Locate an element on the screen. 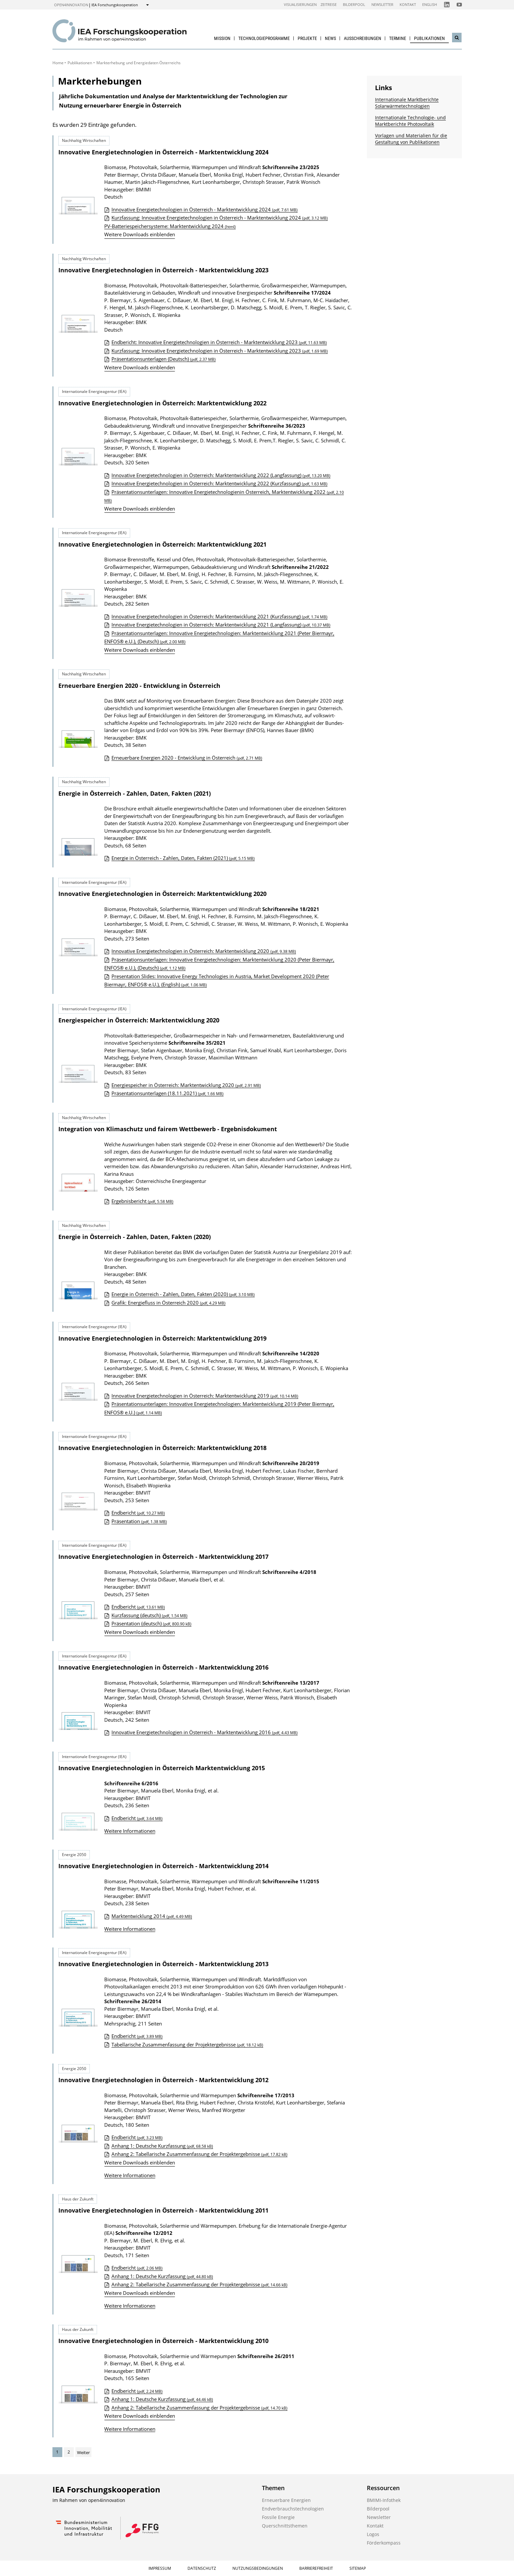 Image resolution: width=514 pixels, height=2576 pixels. Innovative Energietechnologien in Österreich - Marktentwicklung 2017 is located at coordinates (163, 1556).